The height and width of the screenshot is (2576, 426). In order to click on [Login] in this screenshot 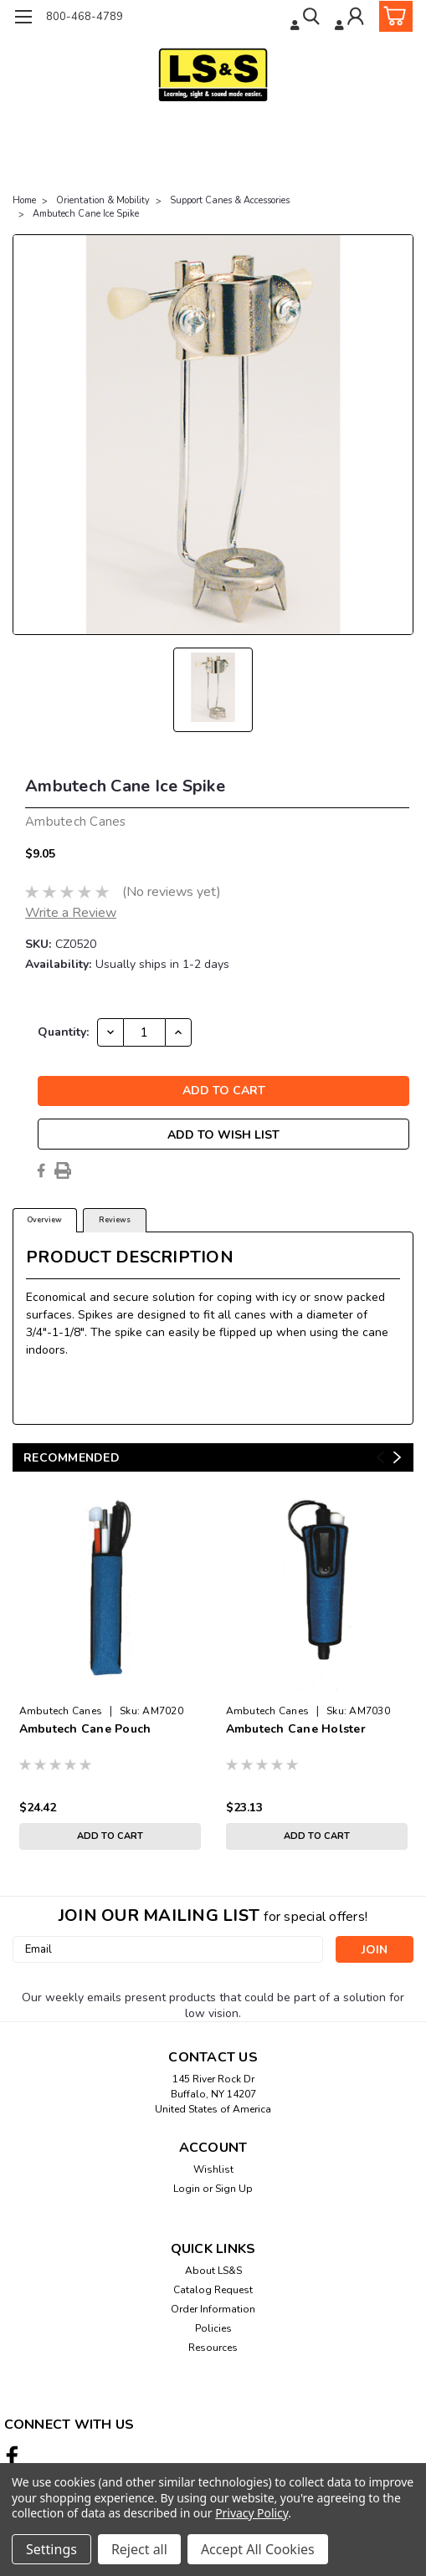, I will do `click(350, 19)`.